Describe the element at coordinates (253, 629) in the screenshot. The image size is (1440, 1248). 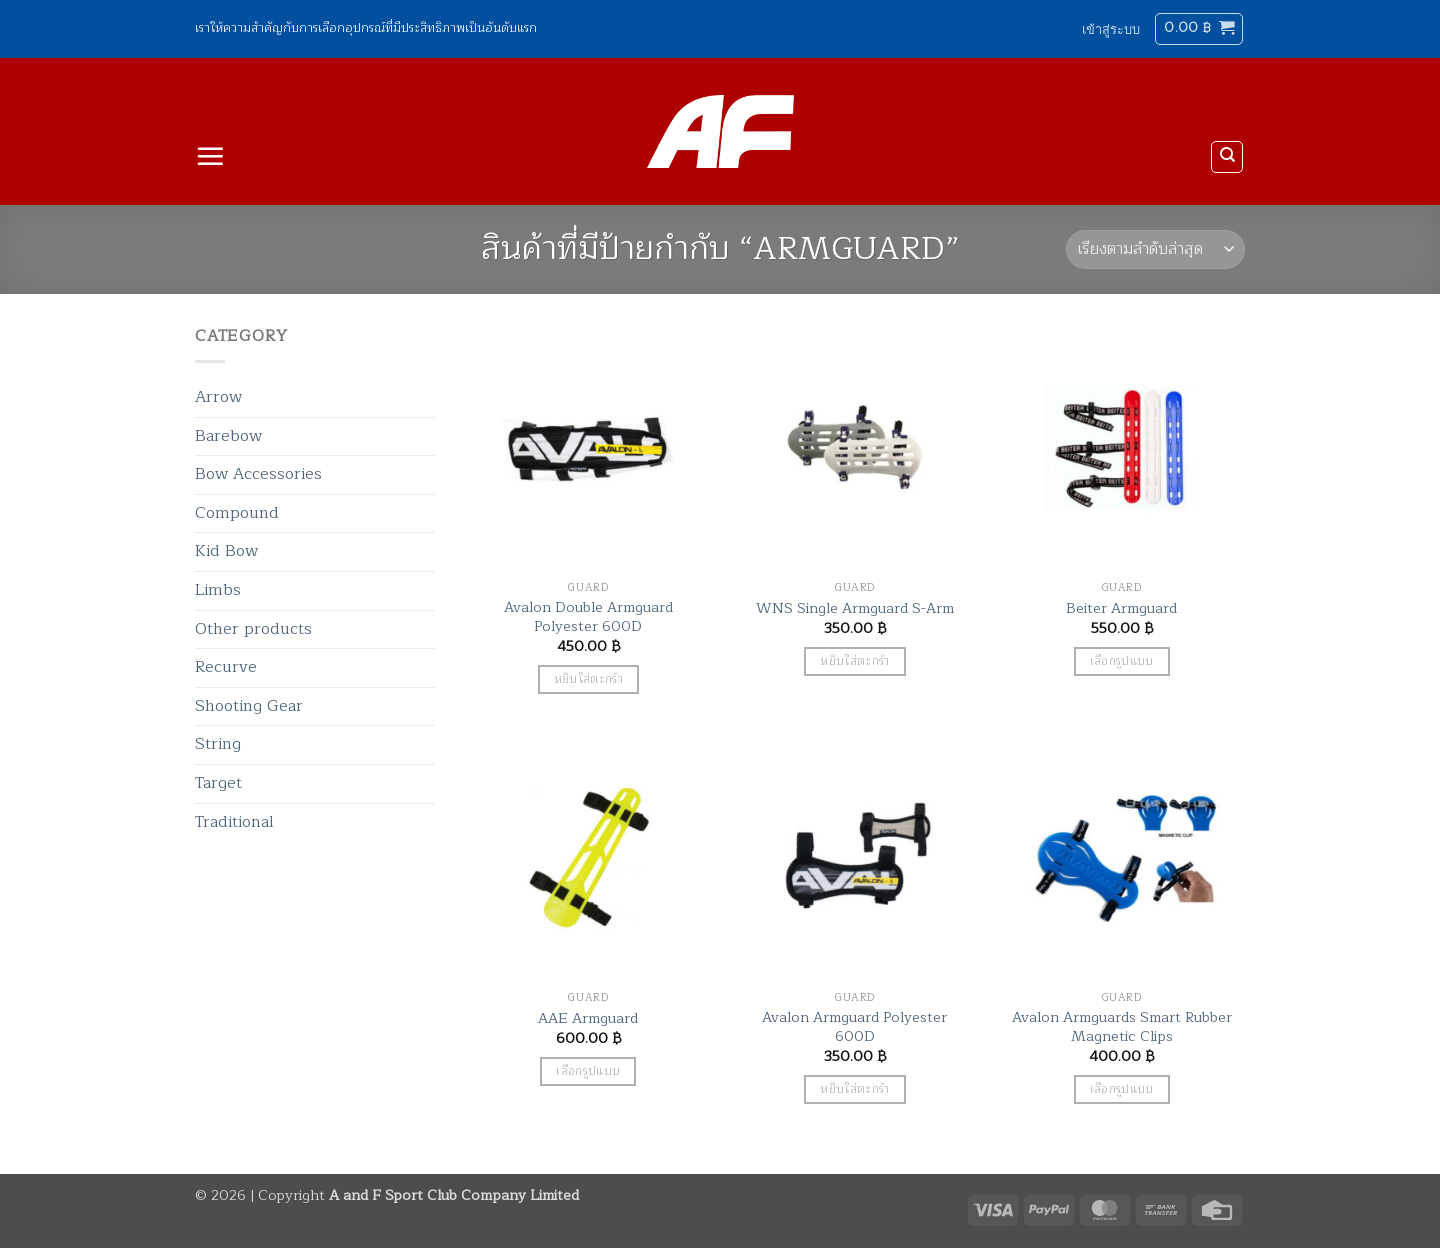
I see `Other products` at that location.